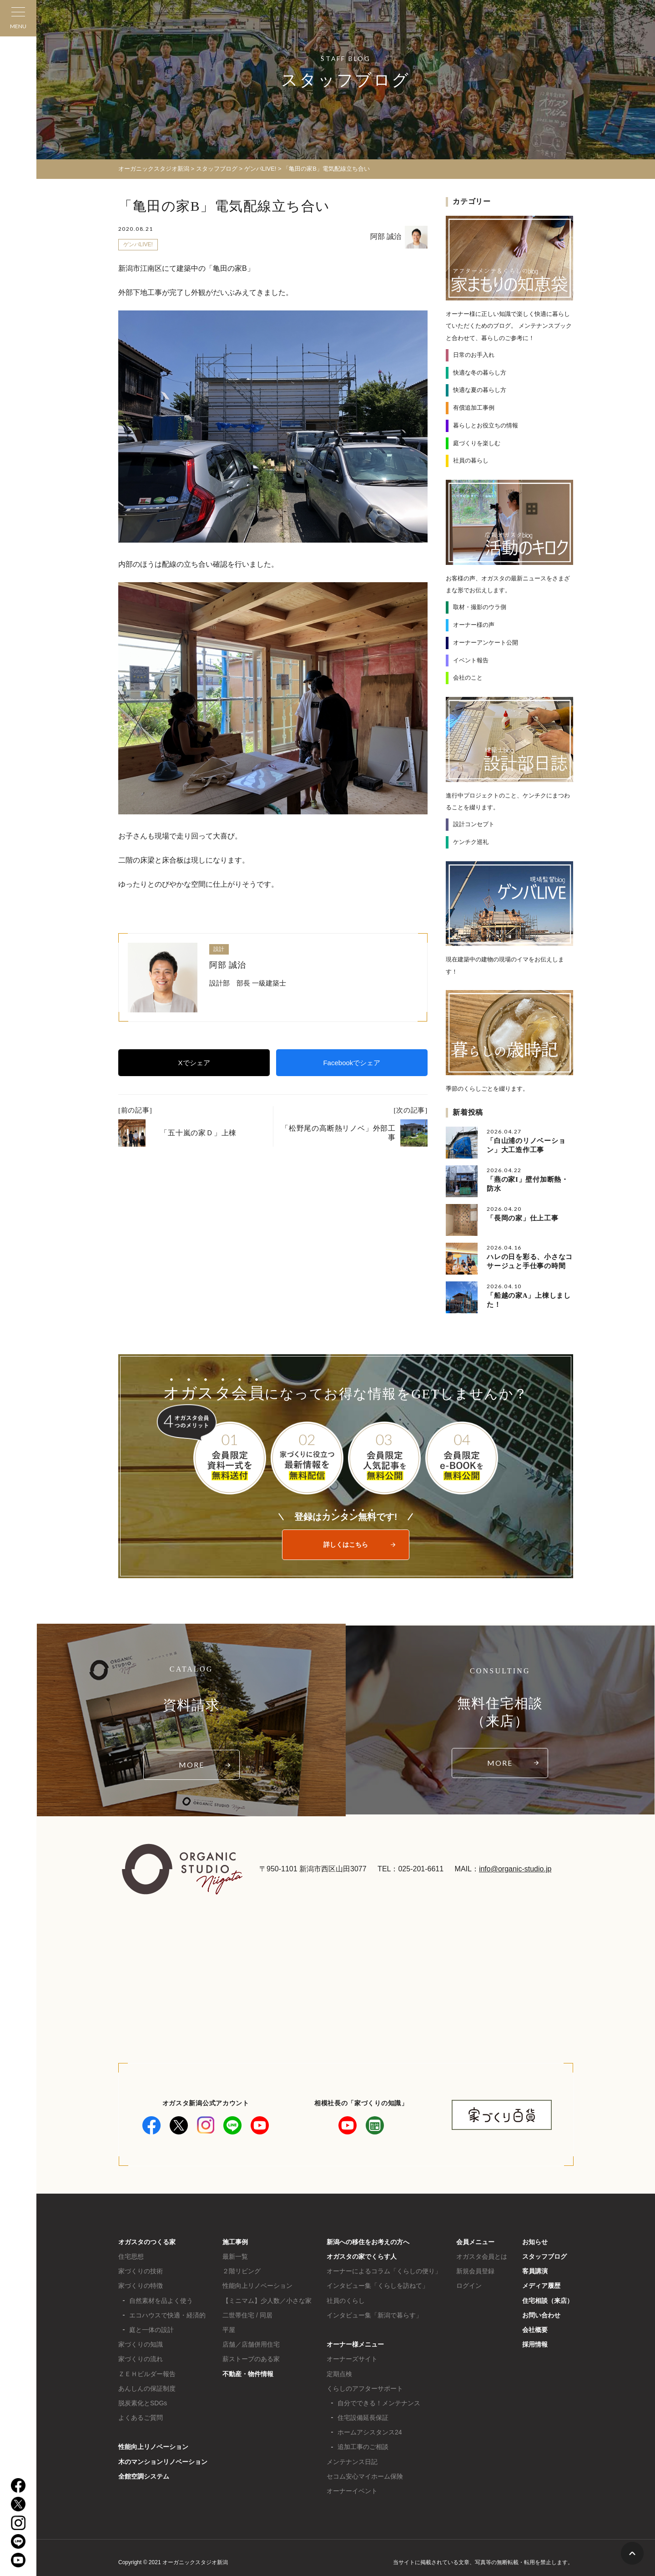 The height and width of the screenshot is (2576, 655). Describe the element at coordinates (147, 2388) in the screenshot. I see `あんしんの保証制度` at that location.